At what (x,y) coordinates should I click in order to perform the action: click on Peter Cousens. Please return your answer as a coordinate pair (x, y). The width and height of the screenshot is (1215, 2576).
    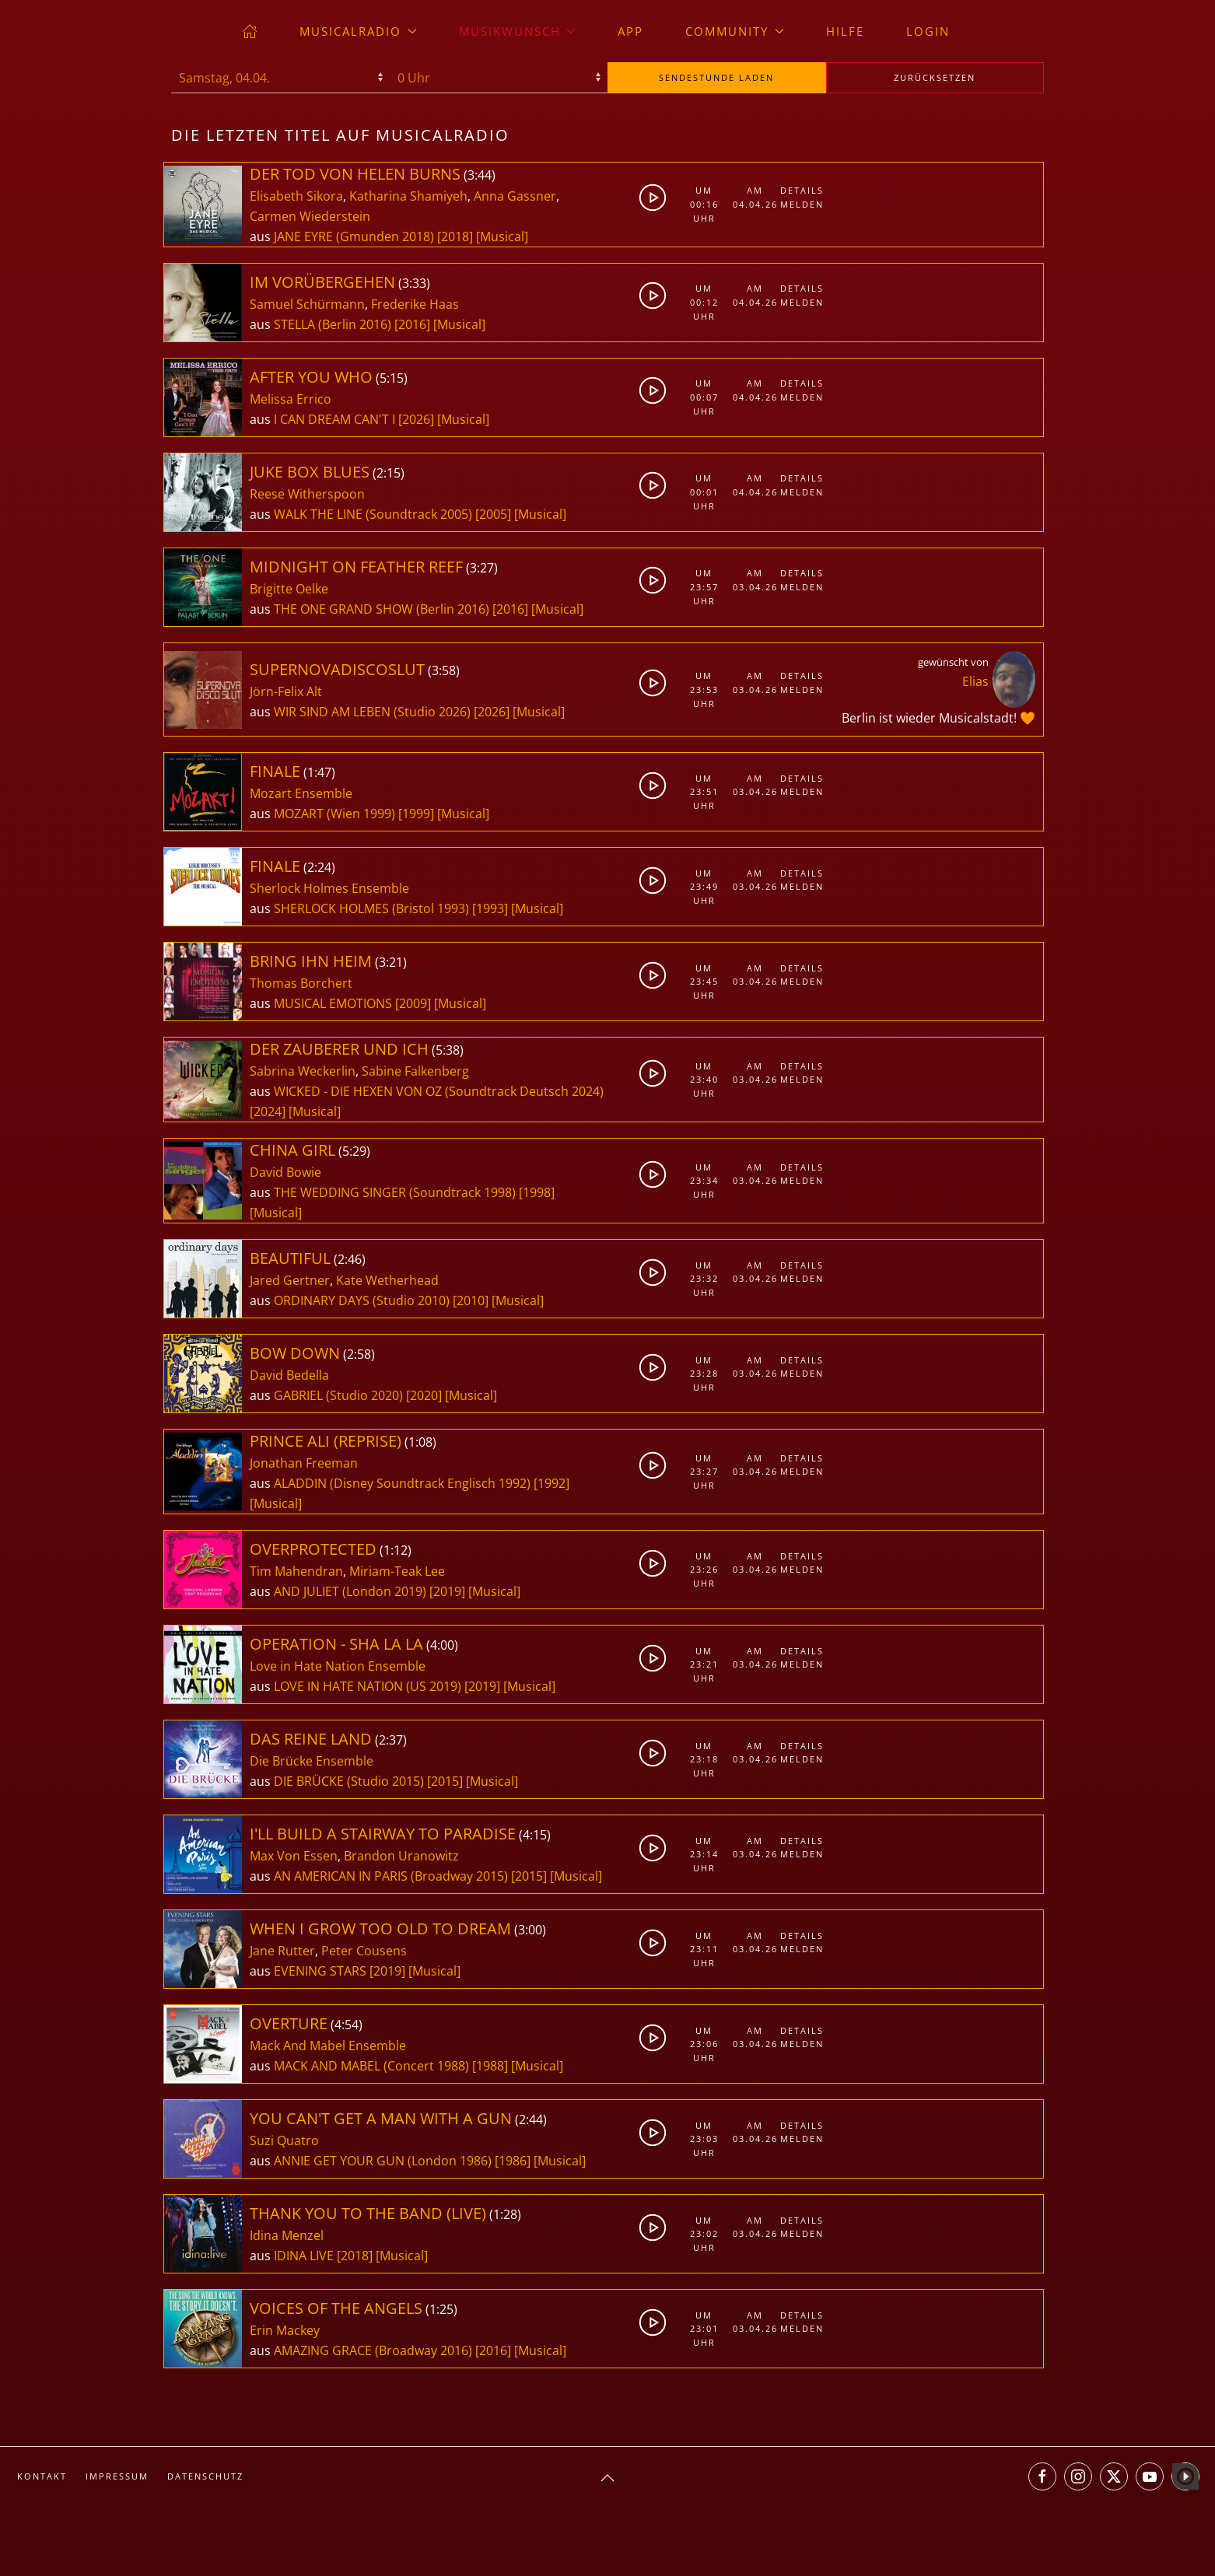
    Looking at the image, I should click on (364, 1950).